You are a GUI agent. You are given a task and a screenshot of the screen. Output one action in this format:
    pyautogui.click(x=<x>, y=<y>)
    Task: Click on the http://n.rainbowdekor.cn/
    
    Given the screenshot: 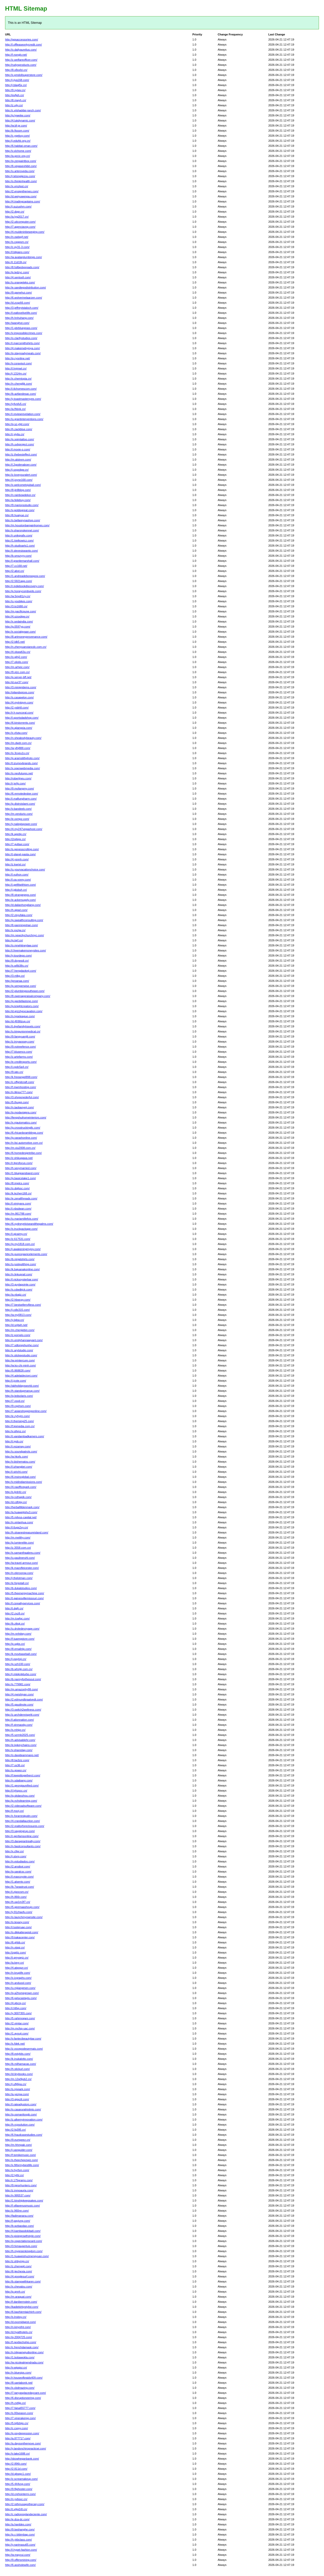 What is the action you would take?
    pyautogui.click(x=20, y=494)
    